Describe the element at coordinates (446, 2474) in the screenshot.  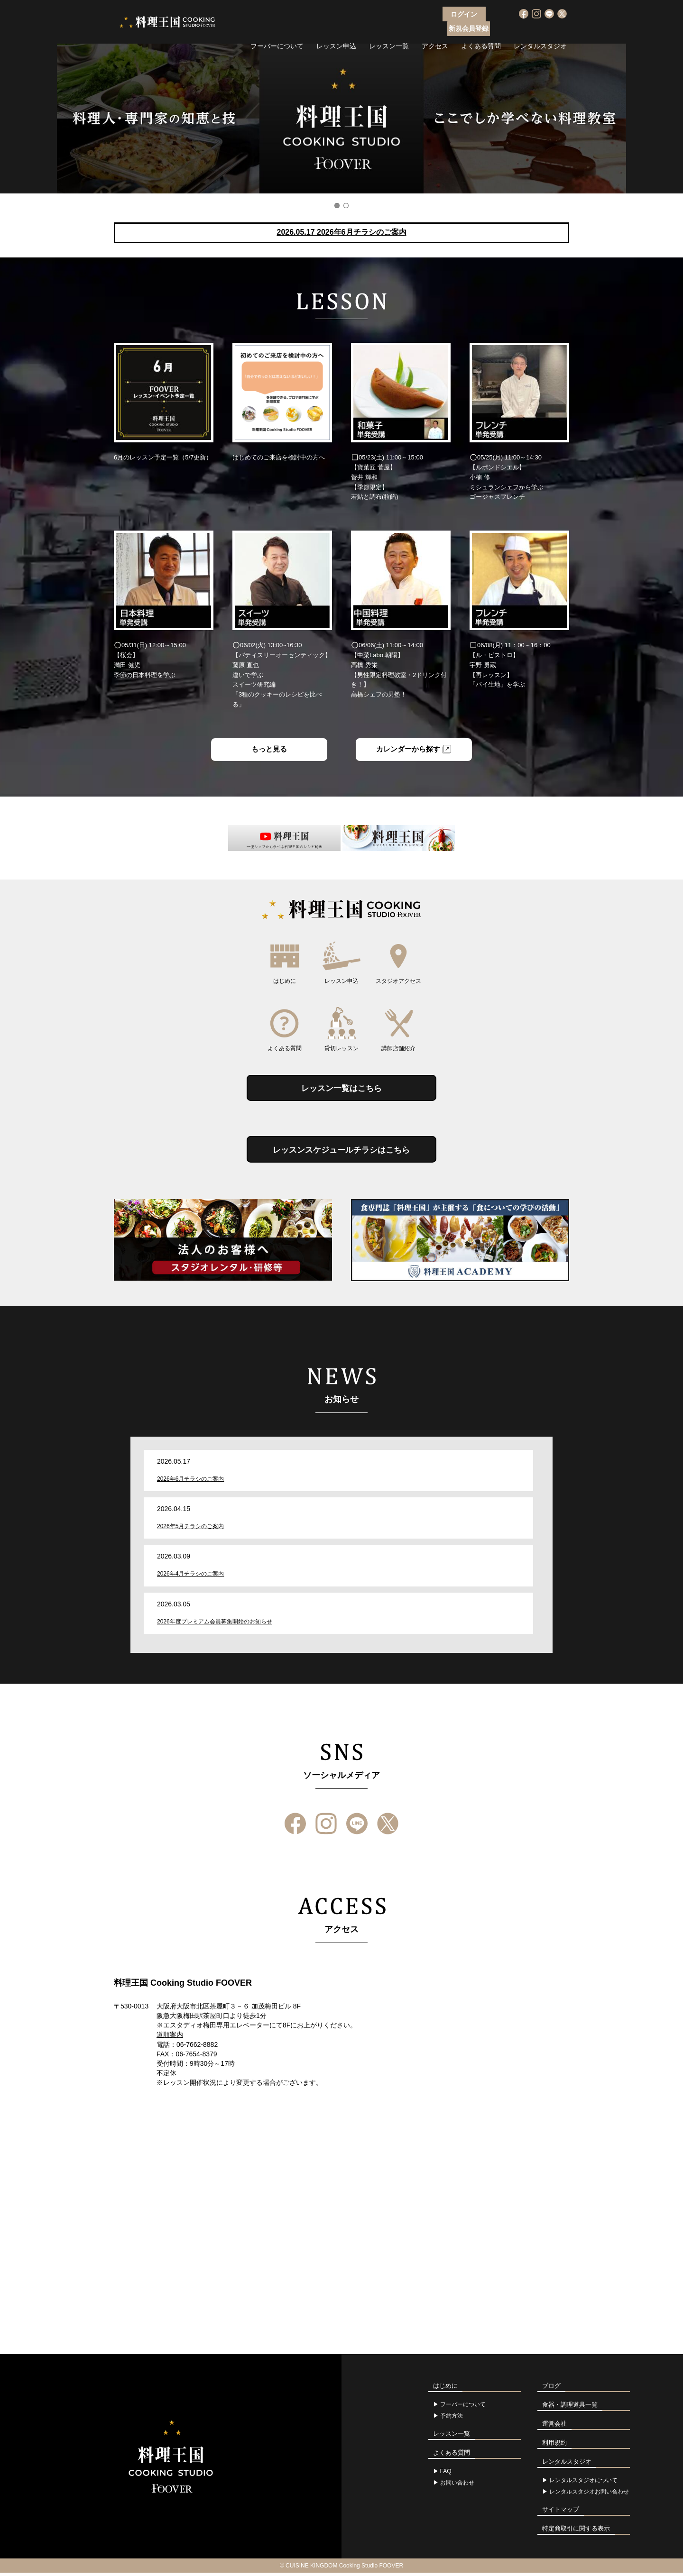
I see `FAQ` at that location.